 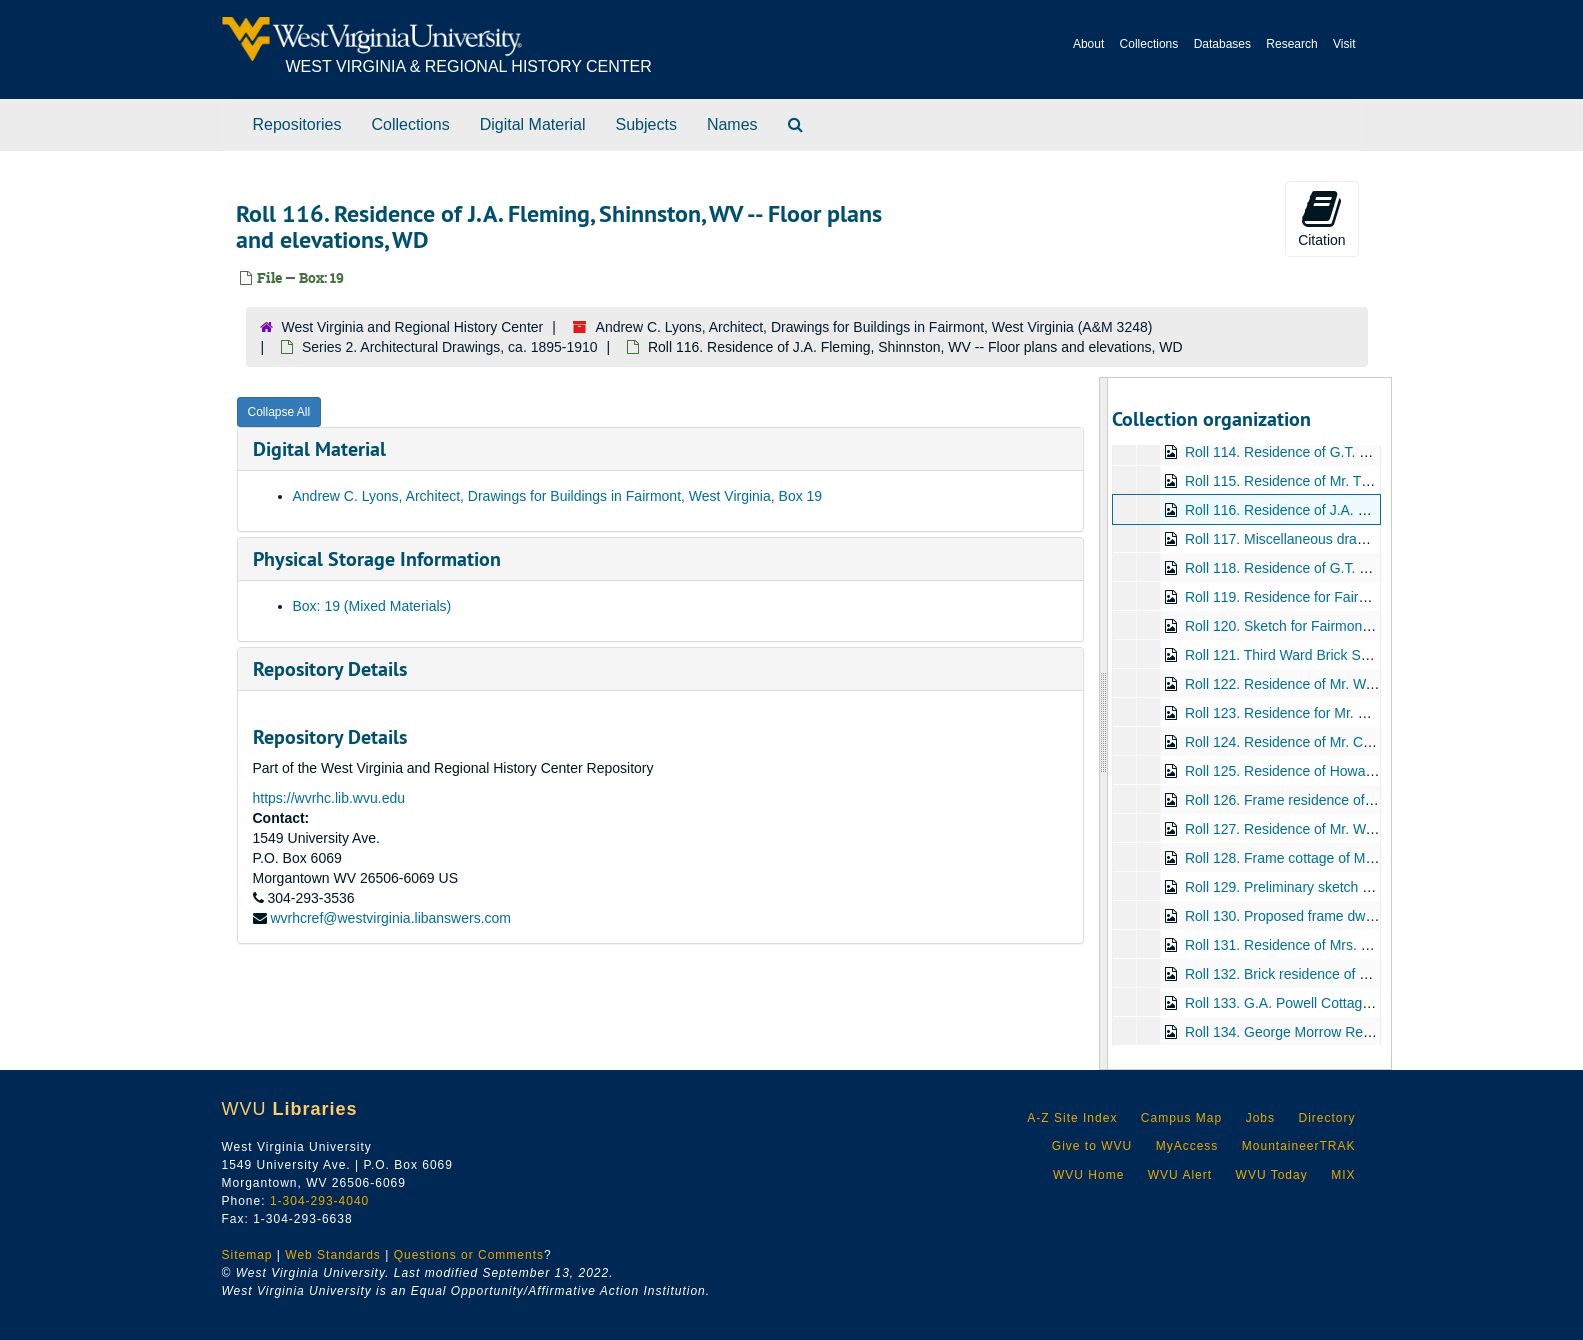 I want to click on Citation, so click(x=1321, y=218).